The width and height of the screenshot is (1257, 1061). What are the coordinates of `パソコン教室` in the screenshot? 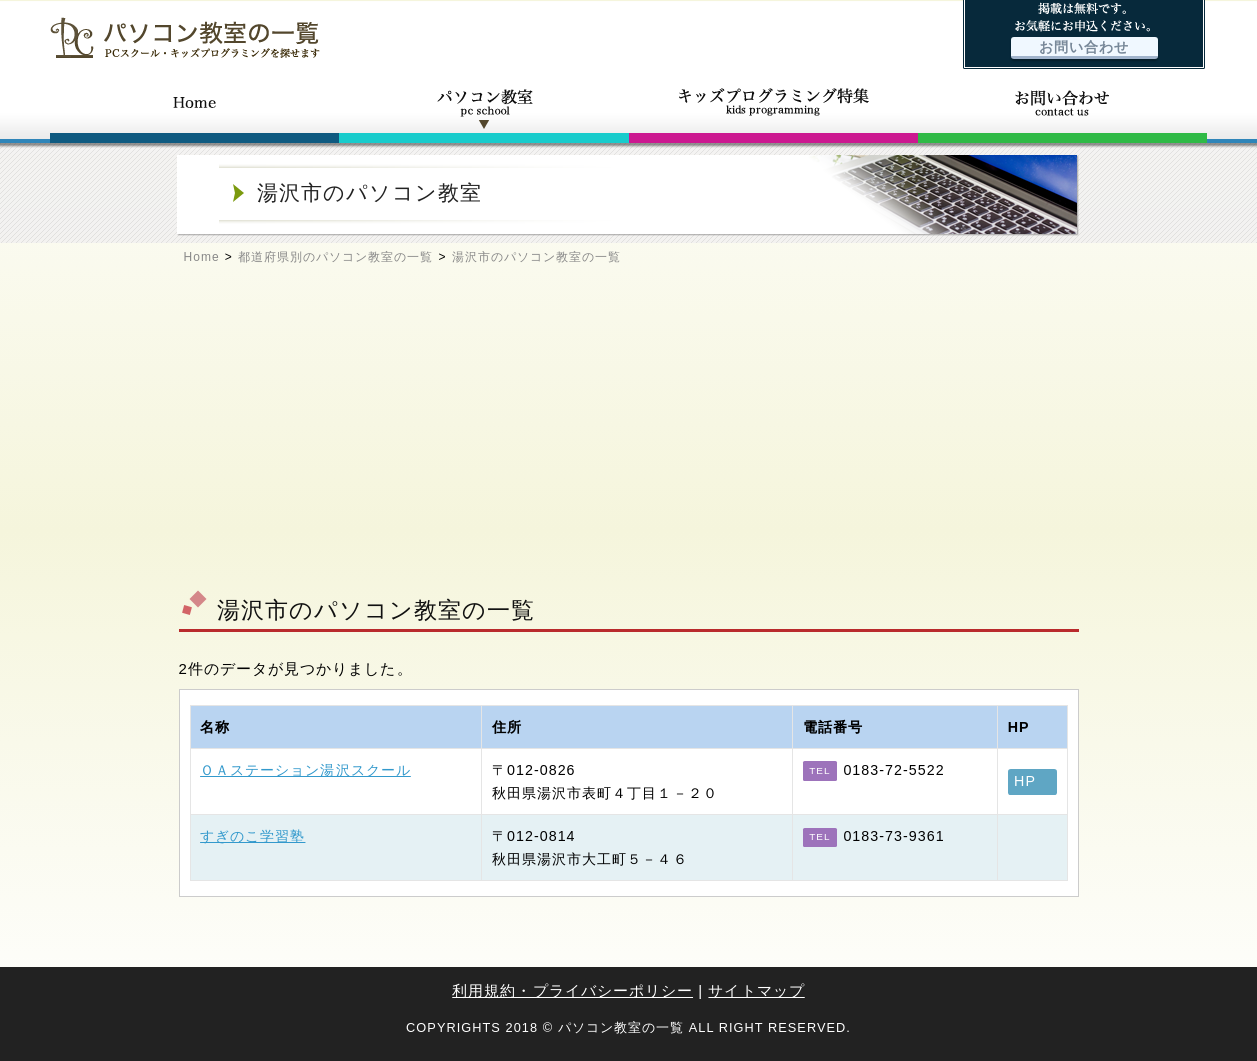 It's located at (483, 108).